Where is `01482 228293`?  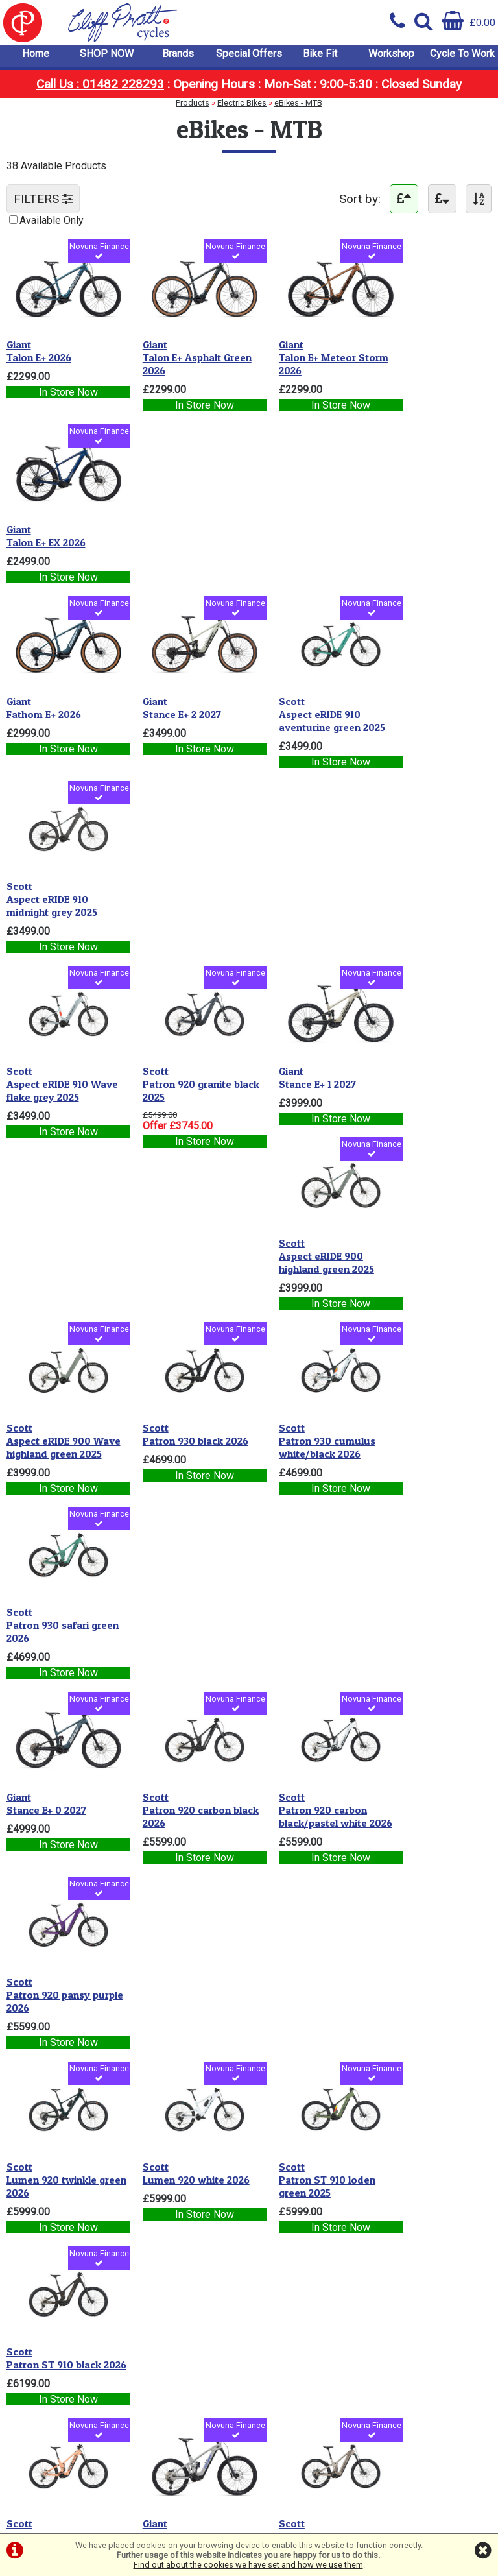 01482 228293 is located at coordinates (167, 2346).